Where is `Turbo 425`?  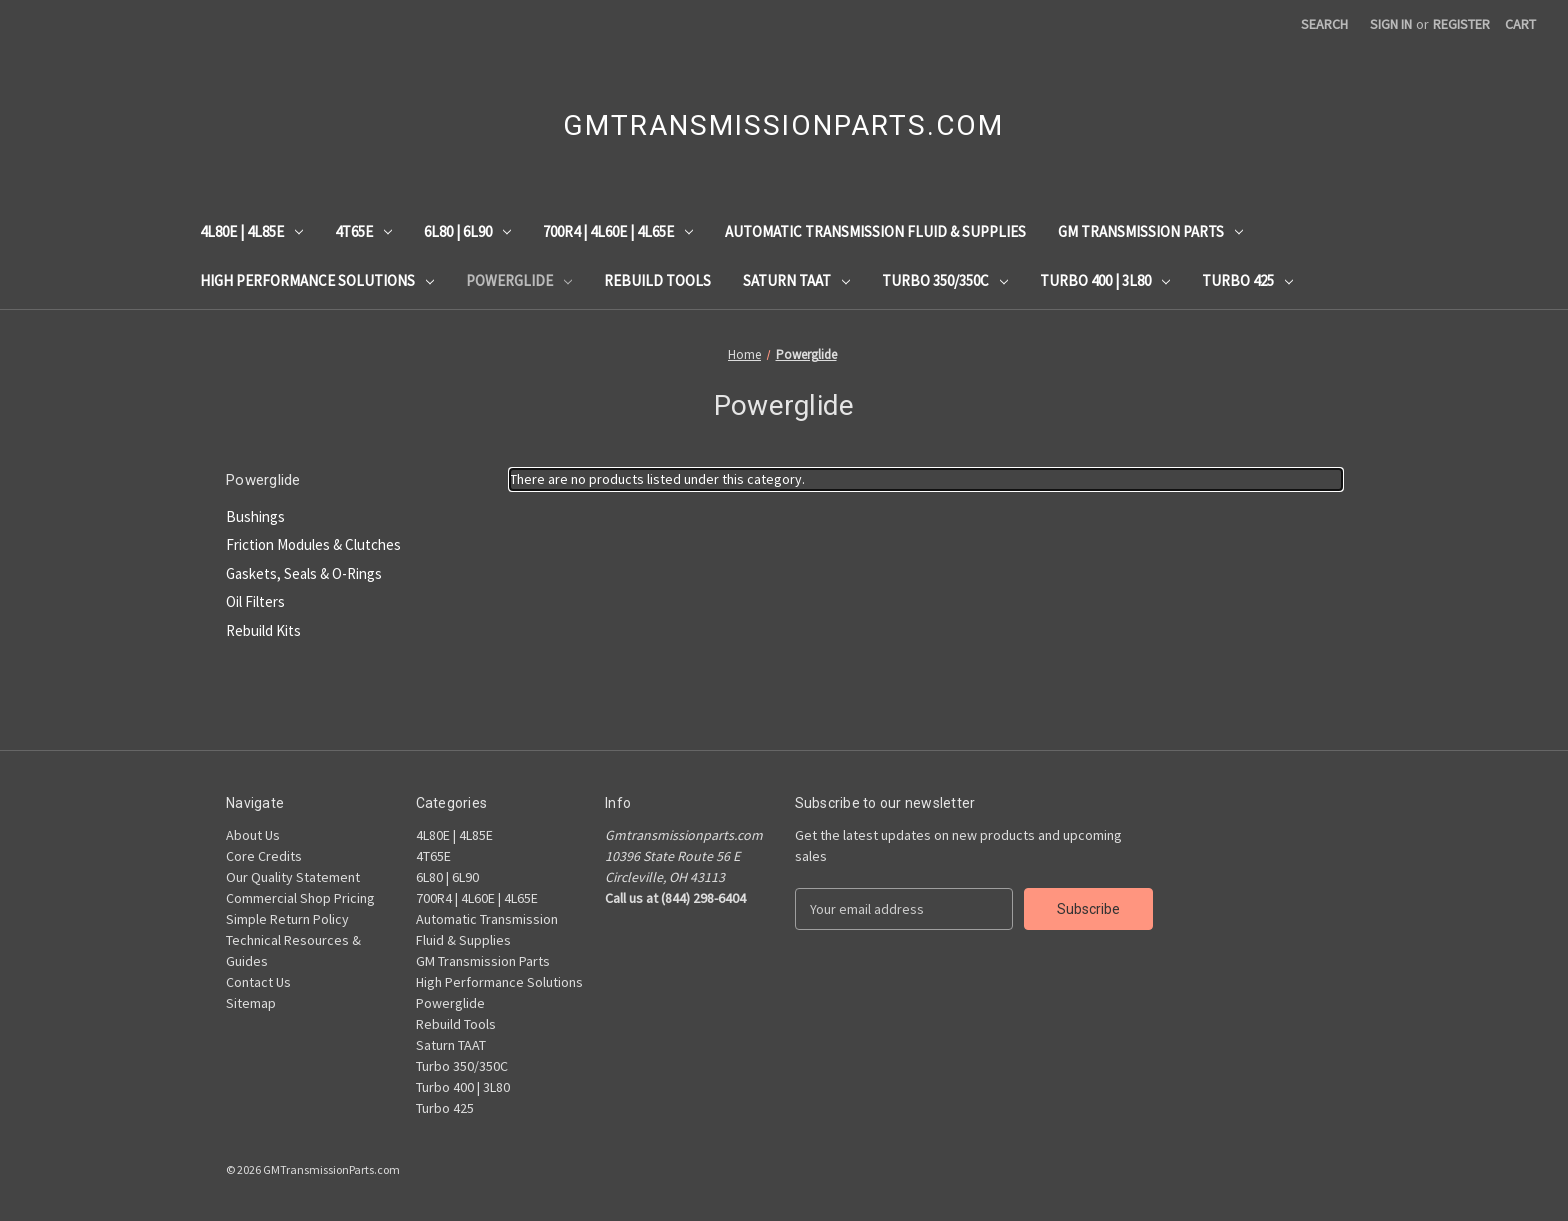
Turbo 425 is located at coordinates (1247, 280).